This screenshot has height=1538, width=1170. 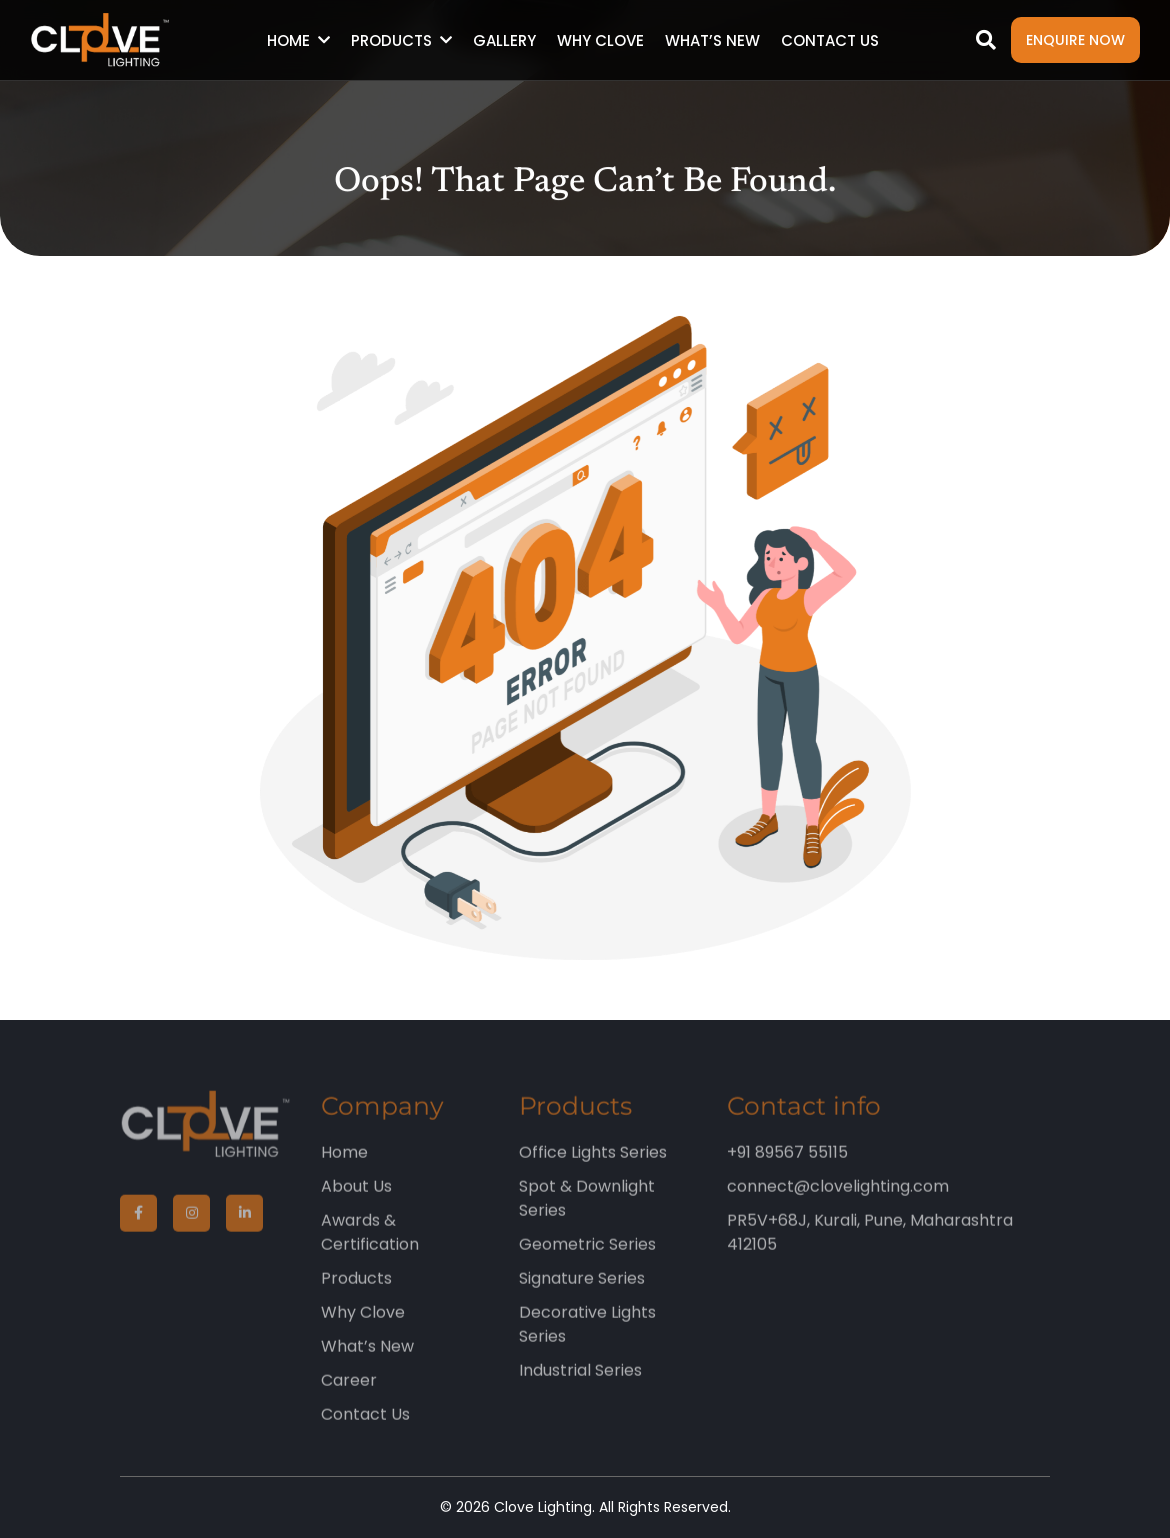 I want to click on +91 89567 55115, so click(x=787, y=1166).